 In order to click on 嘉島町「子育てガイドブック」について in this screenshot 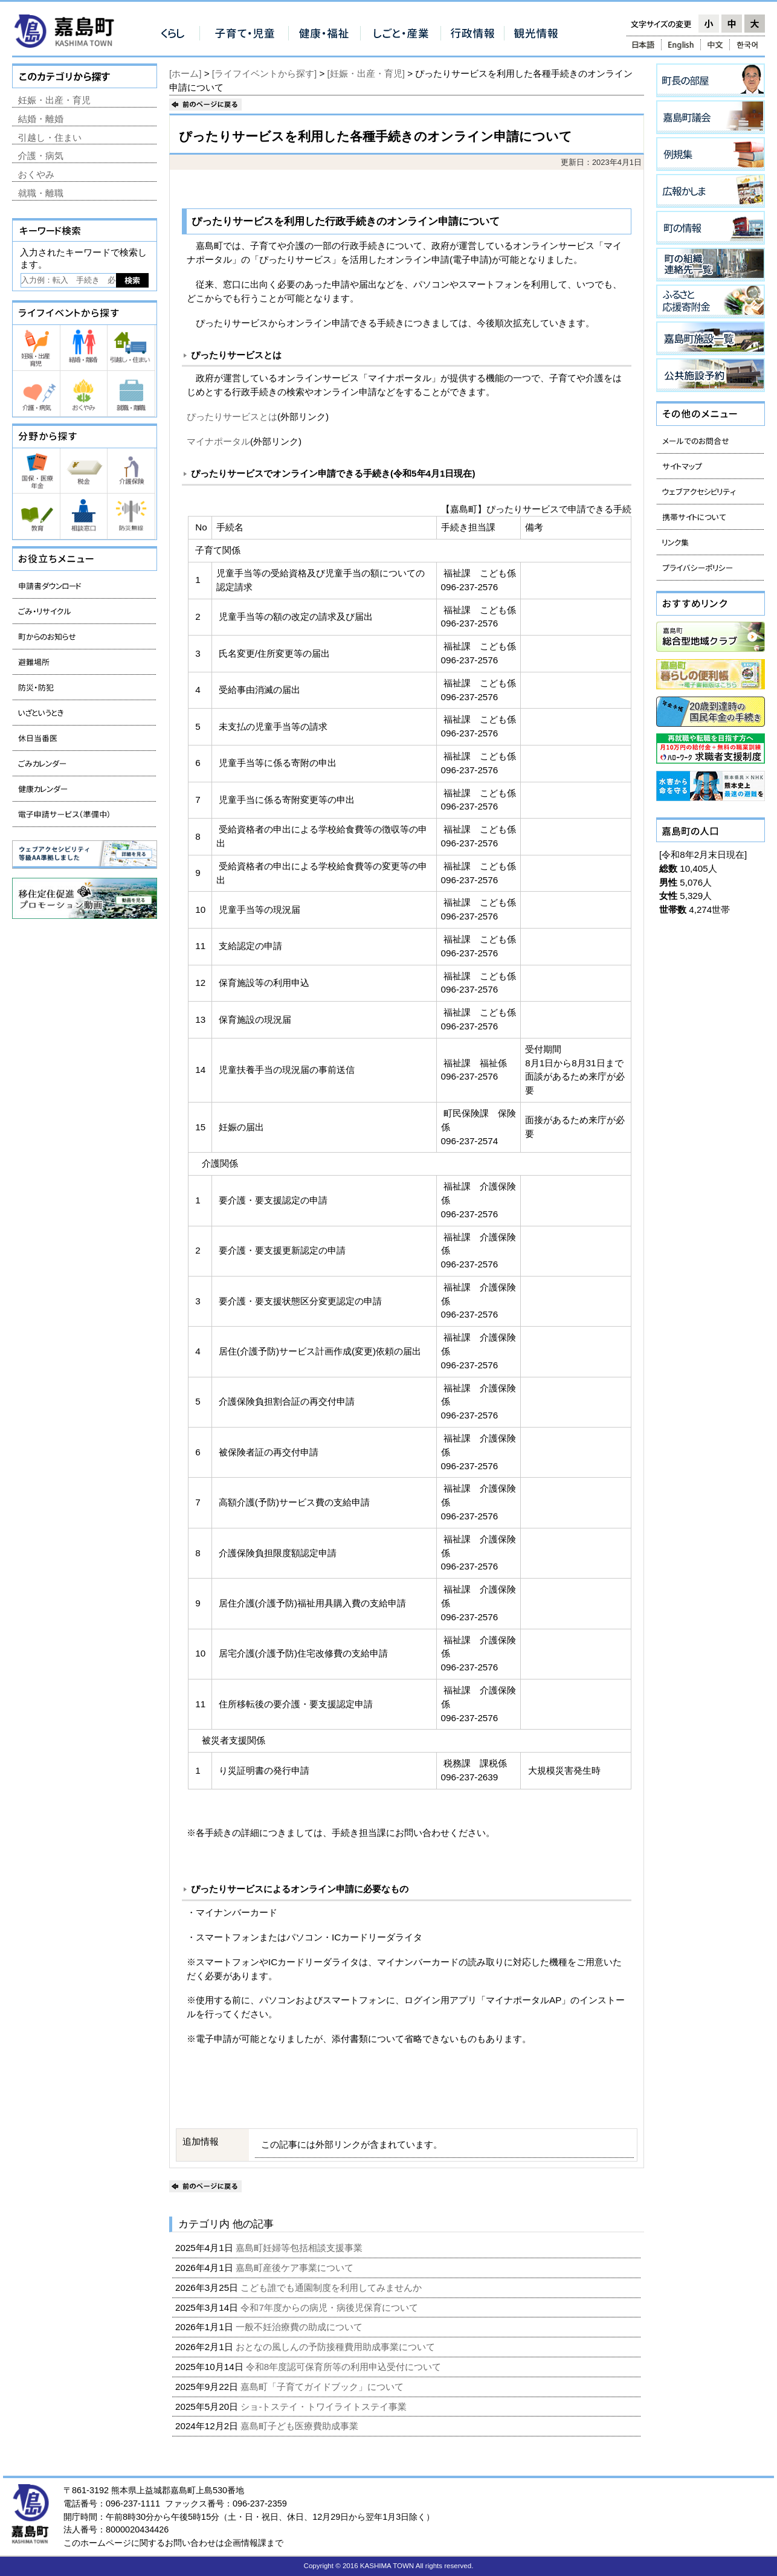, I will do `click(323, 2386)`.